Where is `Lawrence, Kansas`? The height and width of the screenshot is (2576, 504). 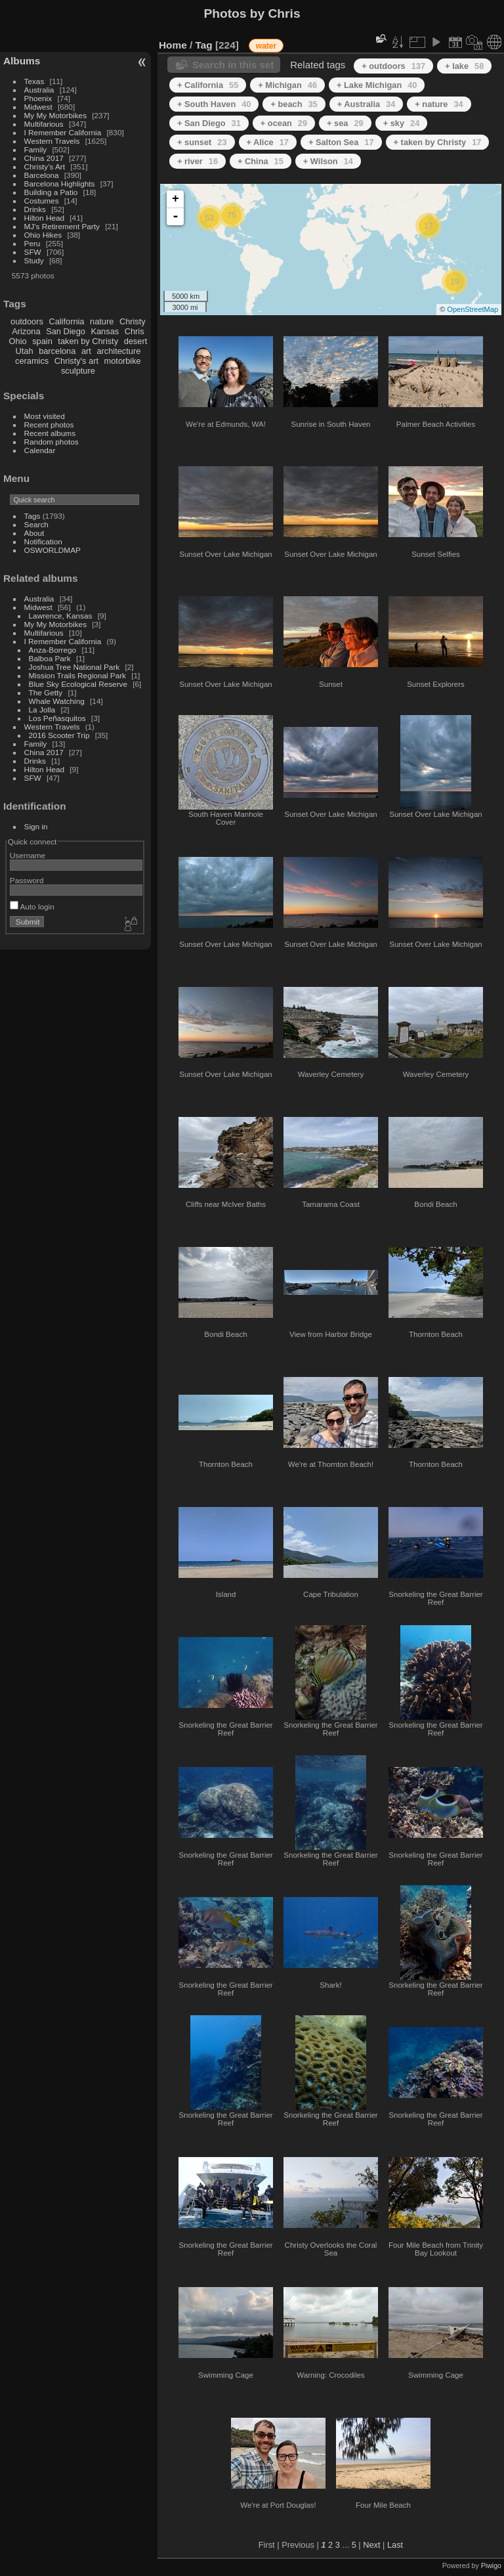 Lawrence, Kansas is located at coordinates (61, 615).